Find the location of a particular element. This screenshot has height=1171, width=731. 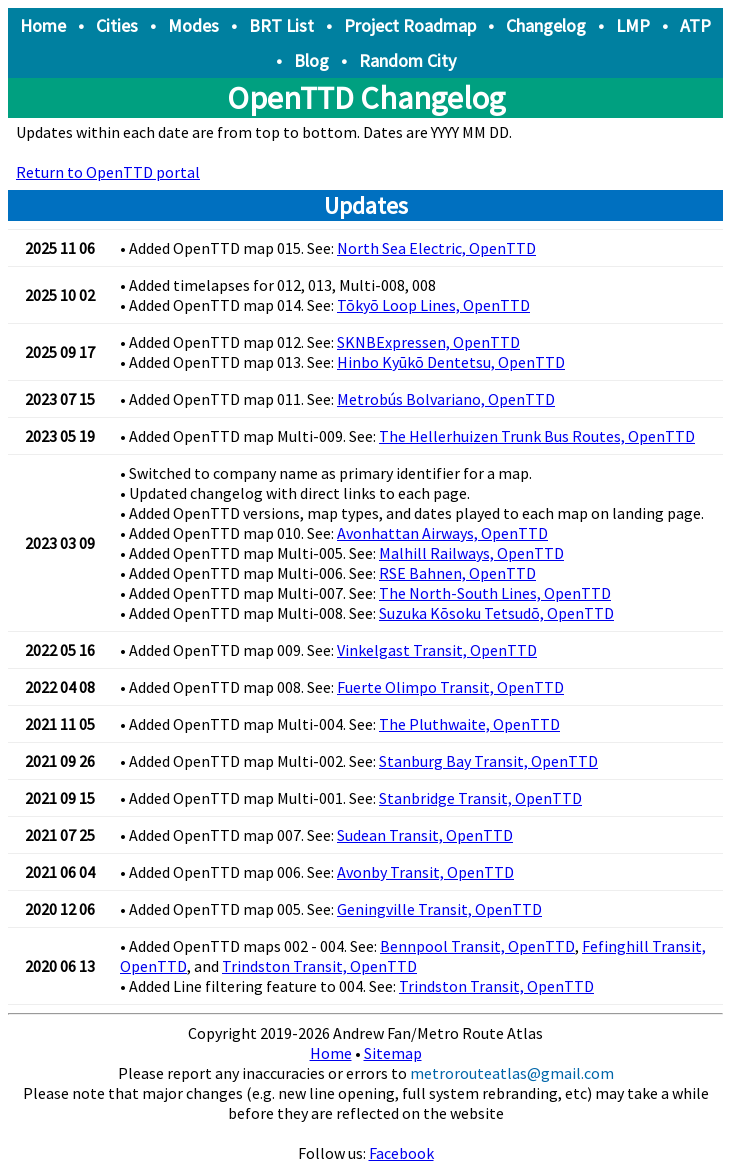

Geningville Transit, OpenTTD is located at coordinates (439, 909).